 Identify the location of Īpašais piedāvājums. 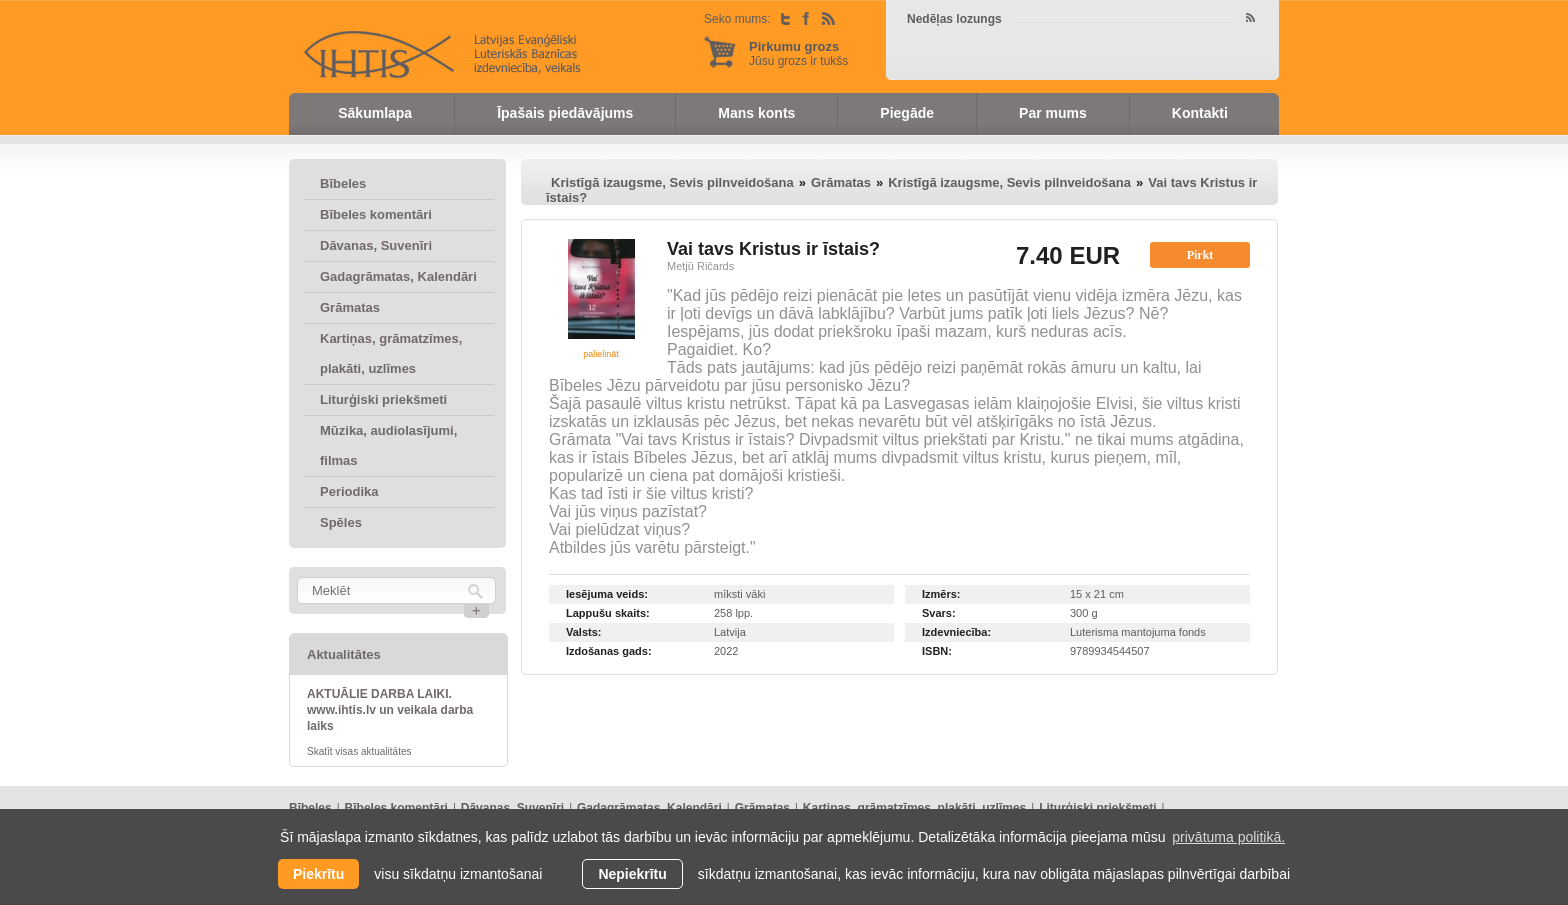
(565, 113).